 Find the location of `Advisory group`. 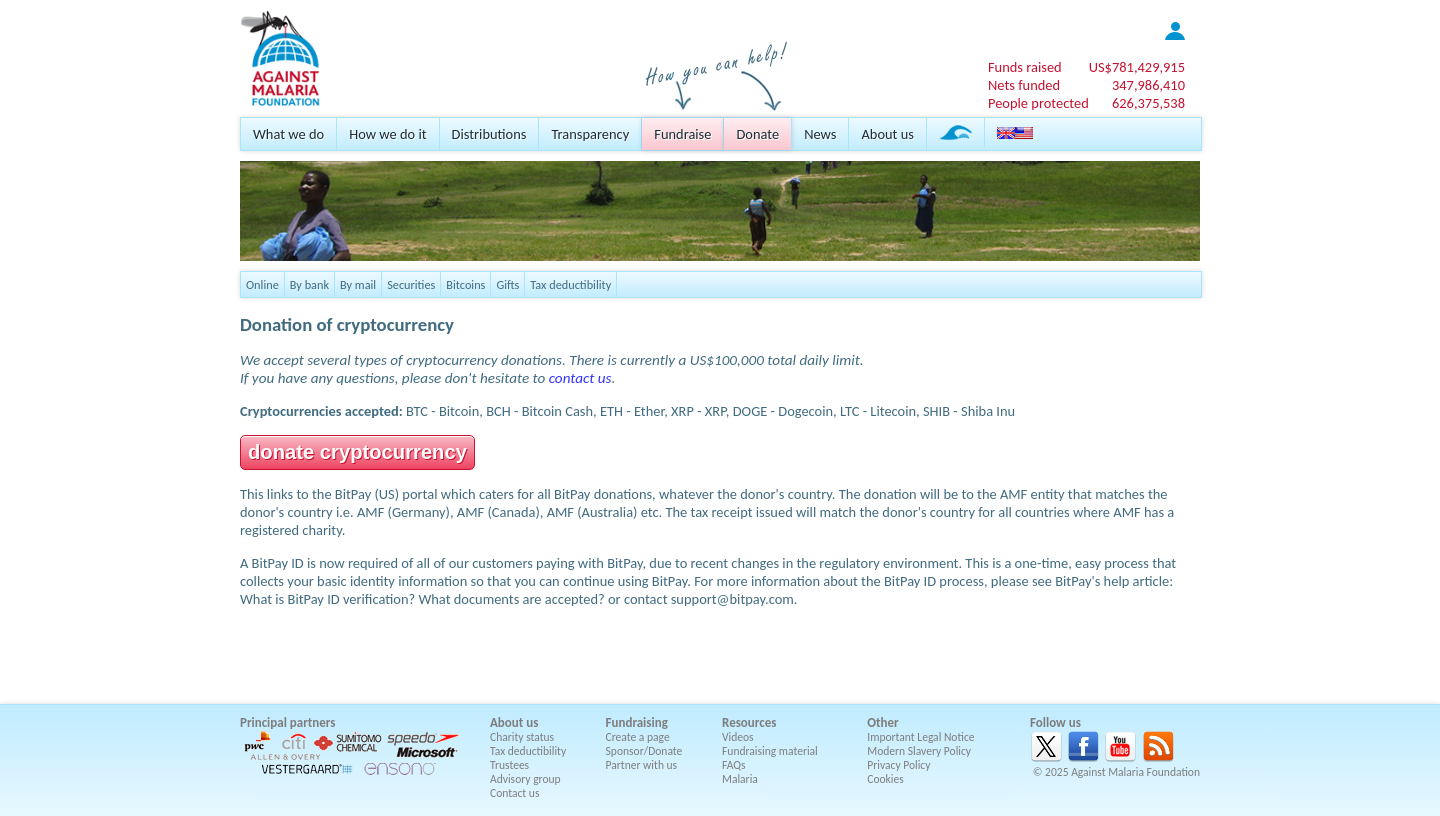

Advisory group is located at coordinates (525, 779).